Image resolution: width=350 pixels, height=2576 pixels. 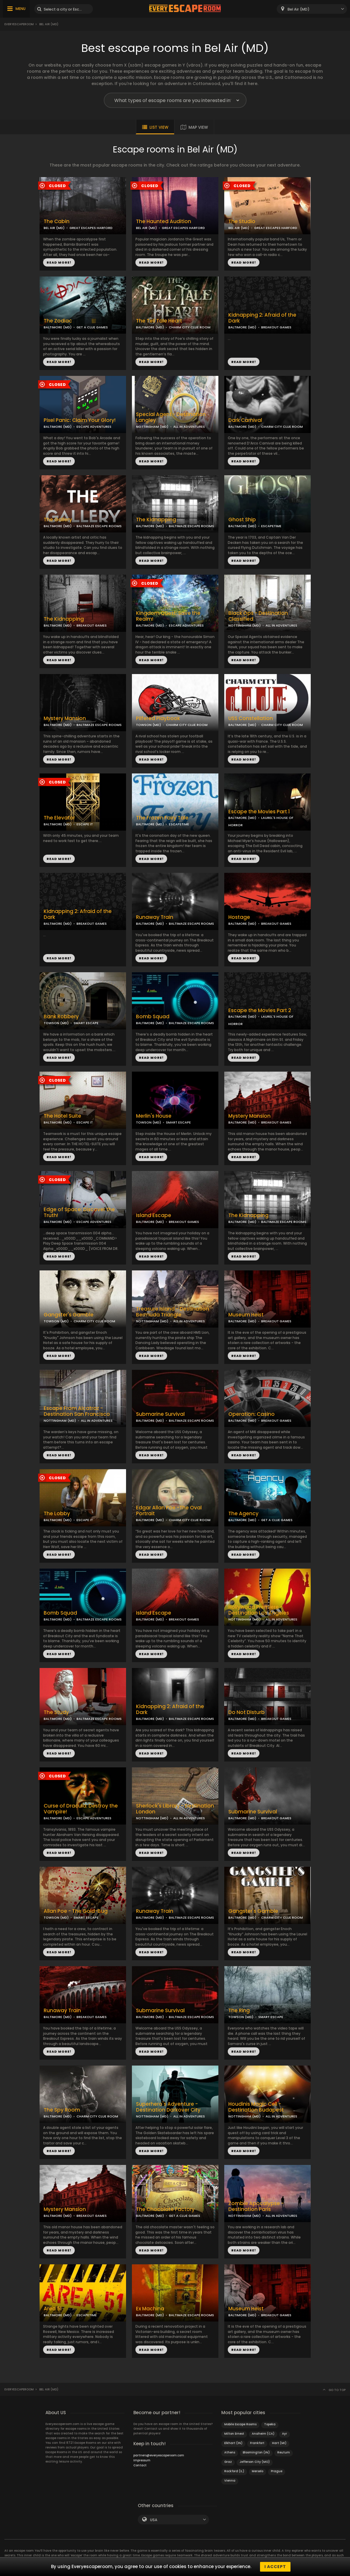 I want to click on CHARM CITY CLUE ROOM, so click(x=189, y=327).